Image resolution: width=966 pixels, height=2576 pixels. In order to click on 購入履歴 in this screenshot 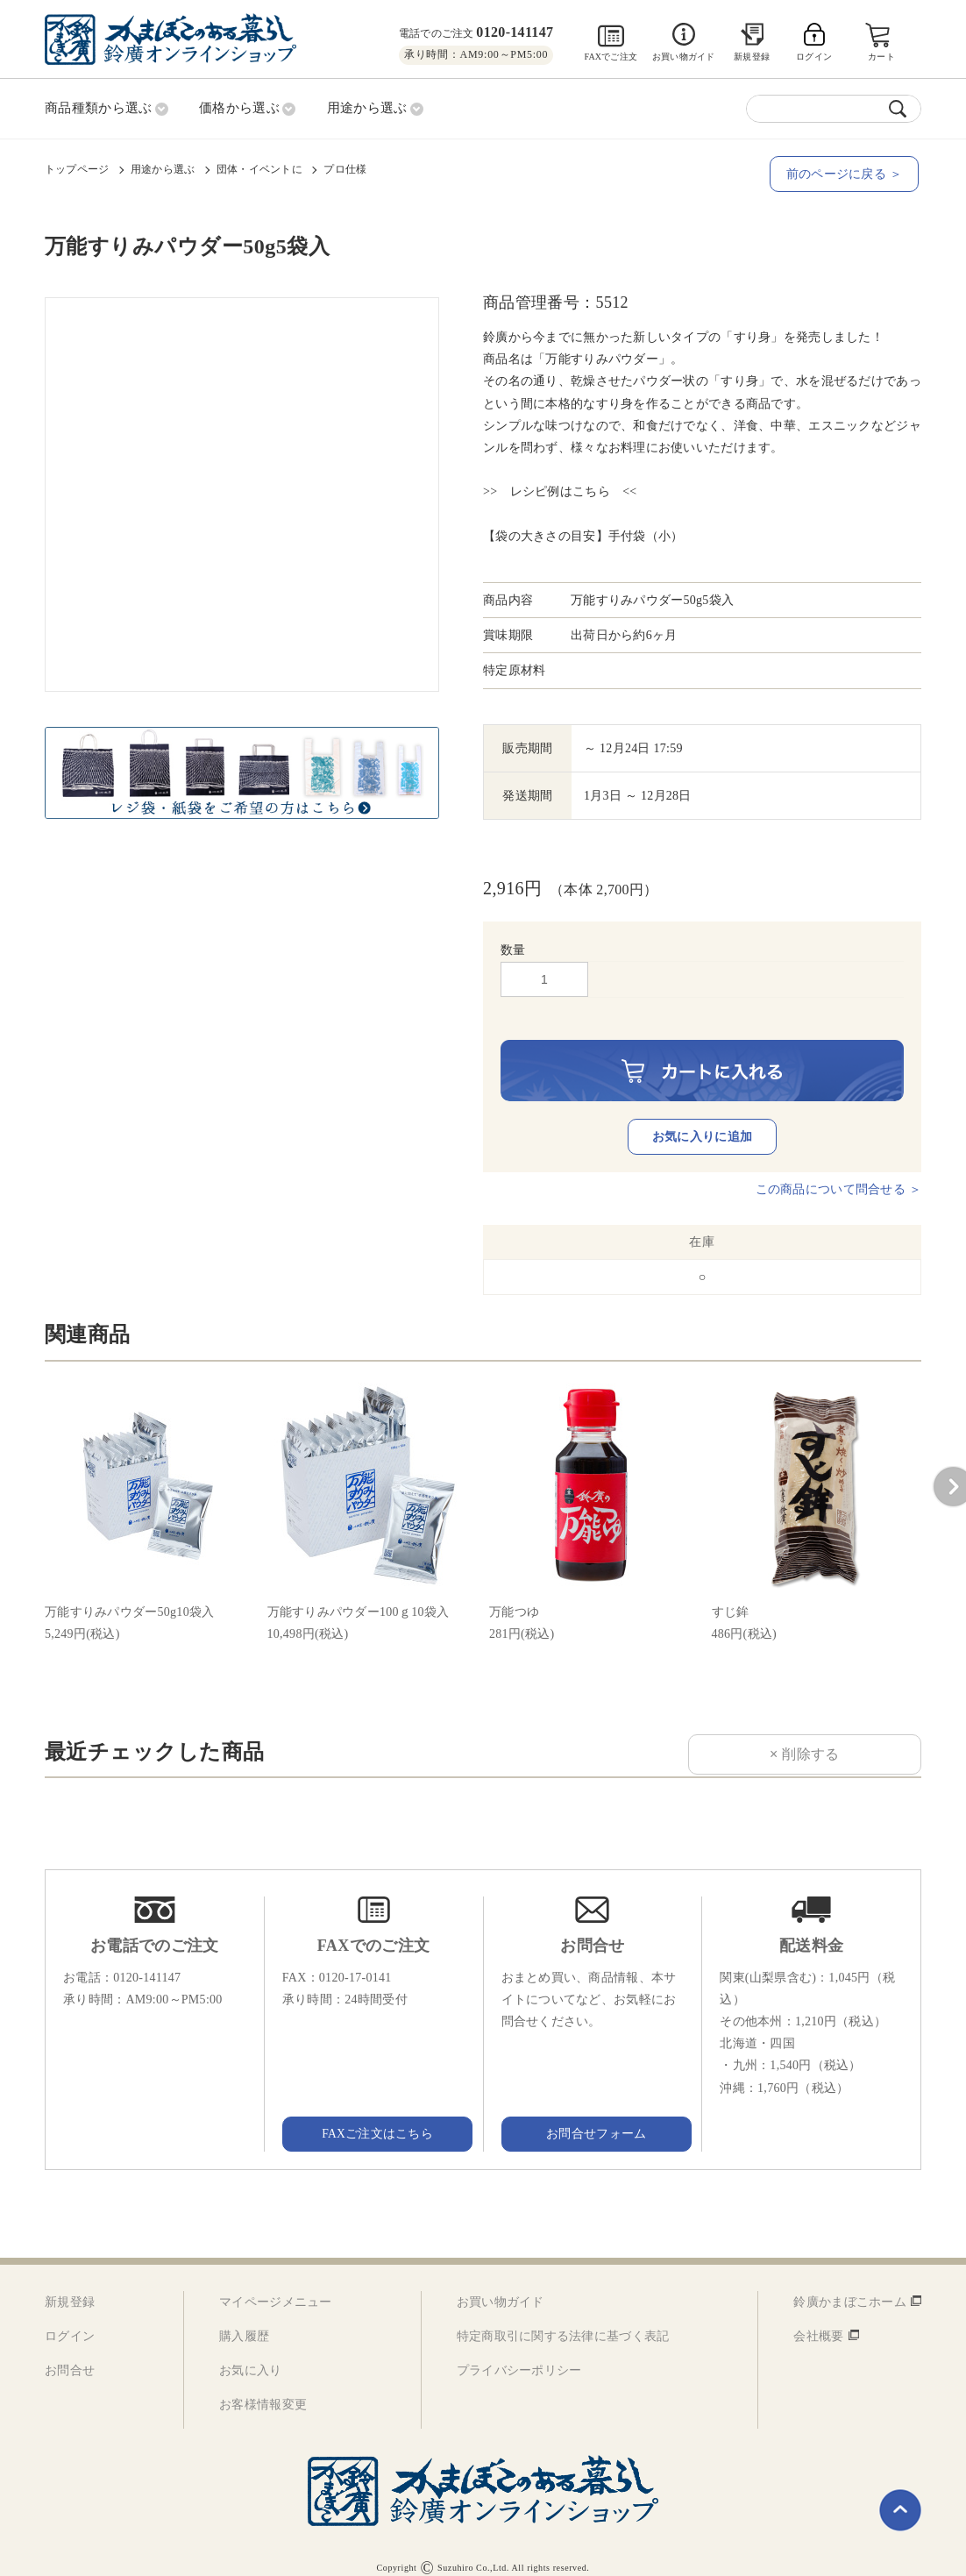, I will do `click(244, 2318)`.